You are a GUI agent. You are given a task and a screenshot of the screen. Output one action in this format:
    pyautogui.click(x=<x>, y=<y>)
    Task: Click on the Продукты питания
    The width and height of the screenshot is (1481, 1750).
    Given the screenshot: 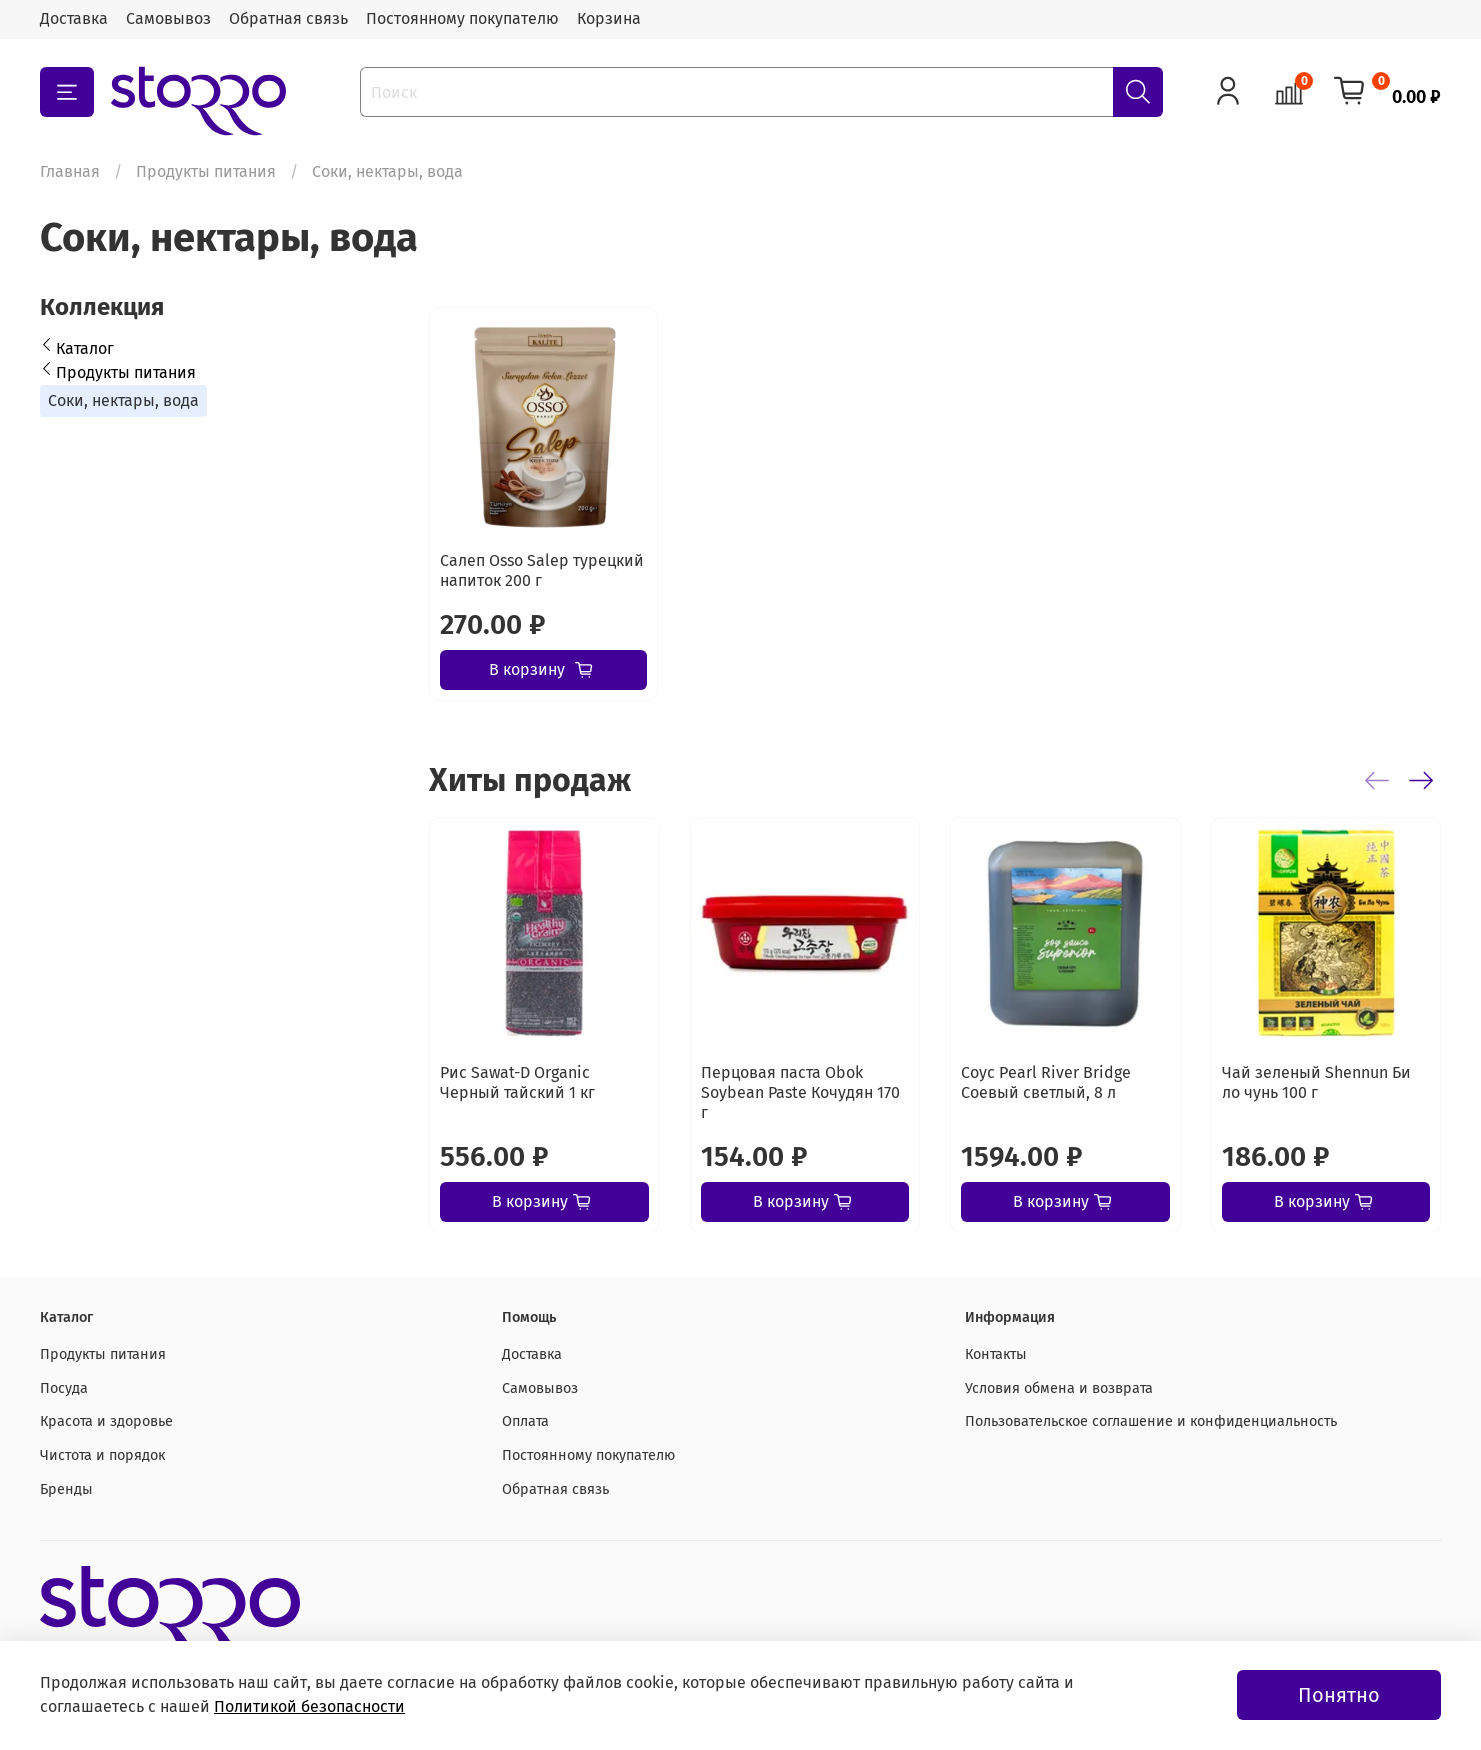 What is the action you would take?
    pyautogui.click(x=206, y=171)
    